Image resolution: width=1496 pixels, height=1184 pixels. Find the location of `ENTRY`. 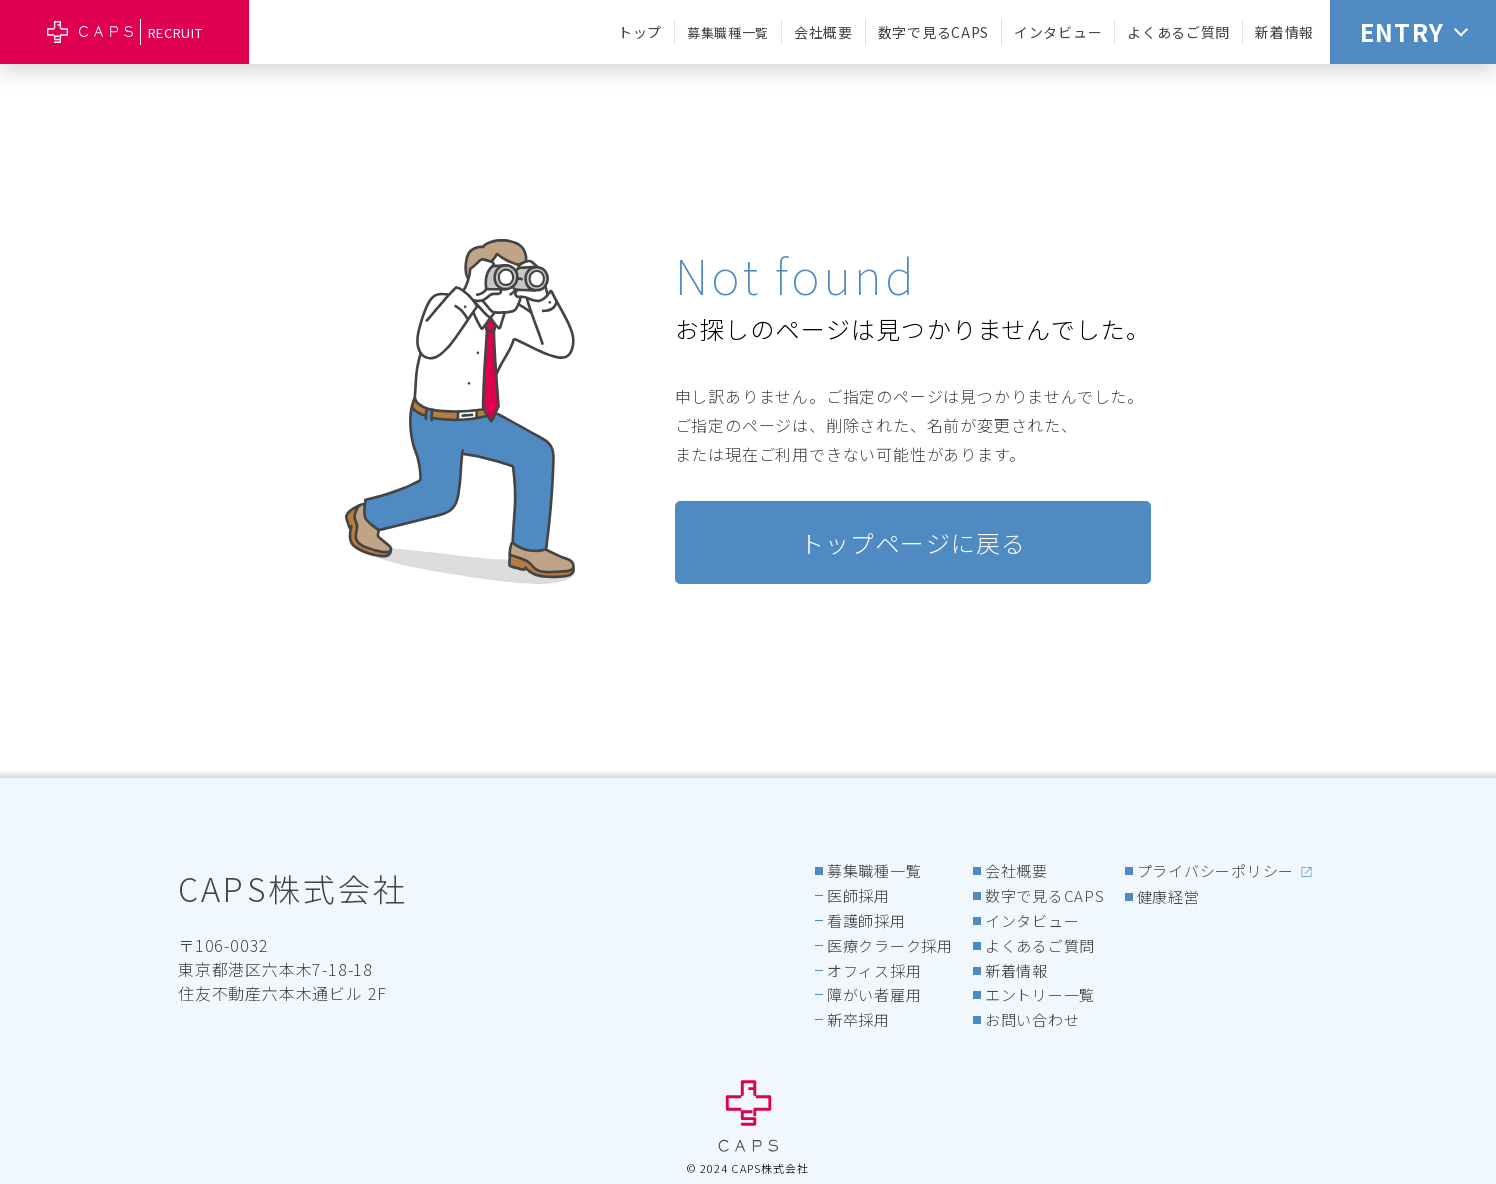

ENTRY is located at coordinates (1414, 31).